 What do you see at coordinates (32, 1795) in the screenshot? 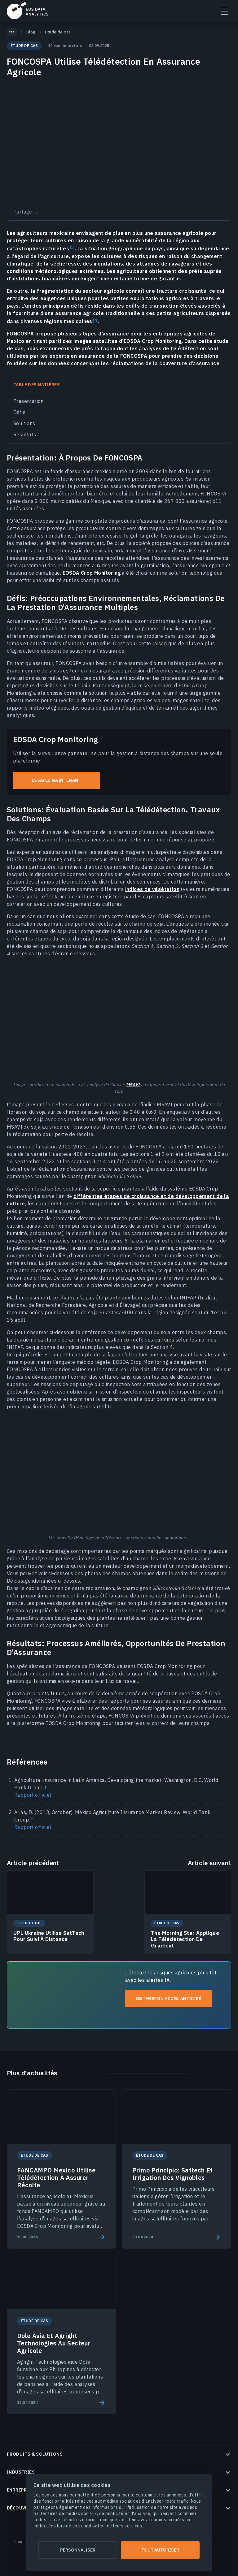
I see `Rapport officiel` at bounding box center [32, 1795].